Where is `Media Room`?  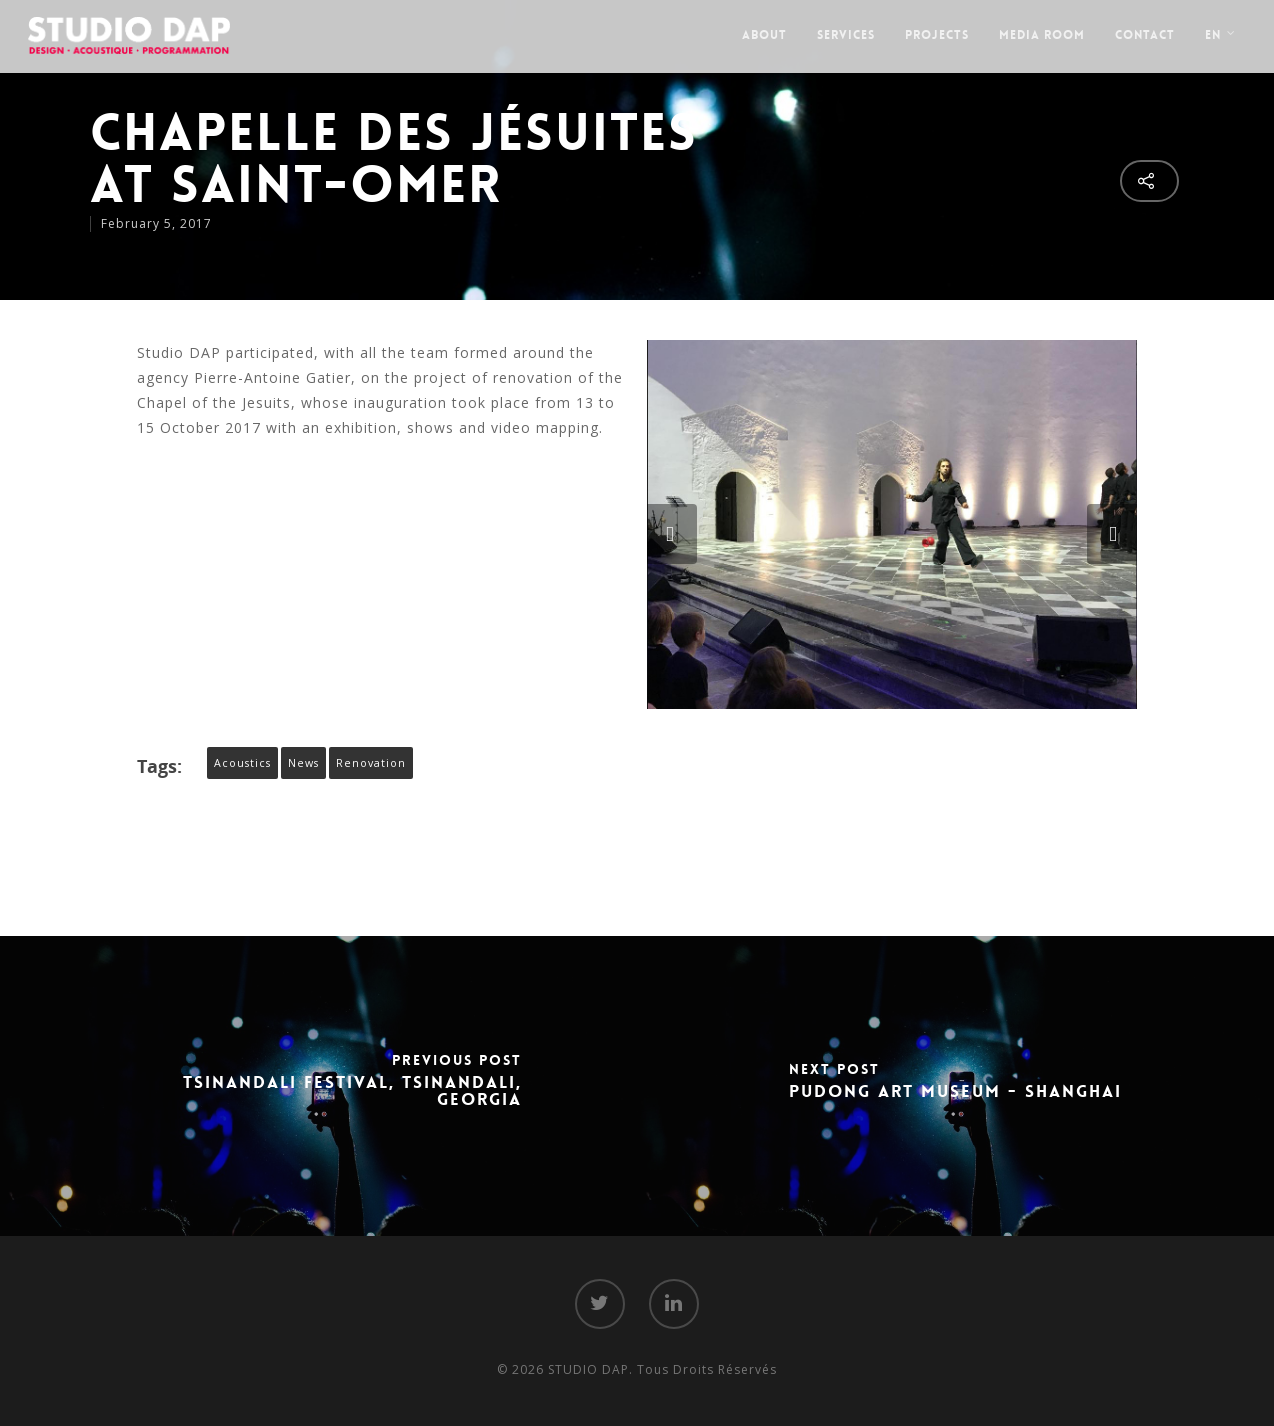
Media Room is located at coordinates (1042, 35).